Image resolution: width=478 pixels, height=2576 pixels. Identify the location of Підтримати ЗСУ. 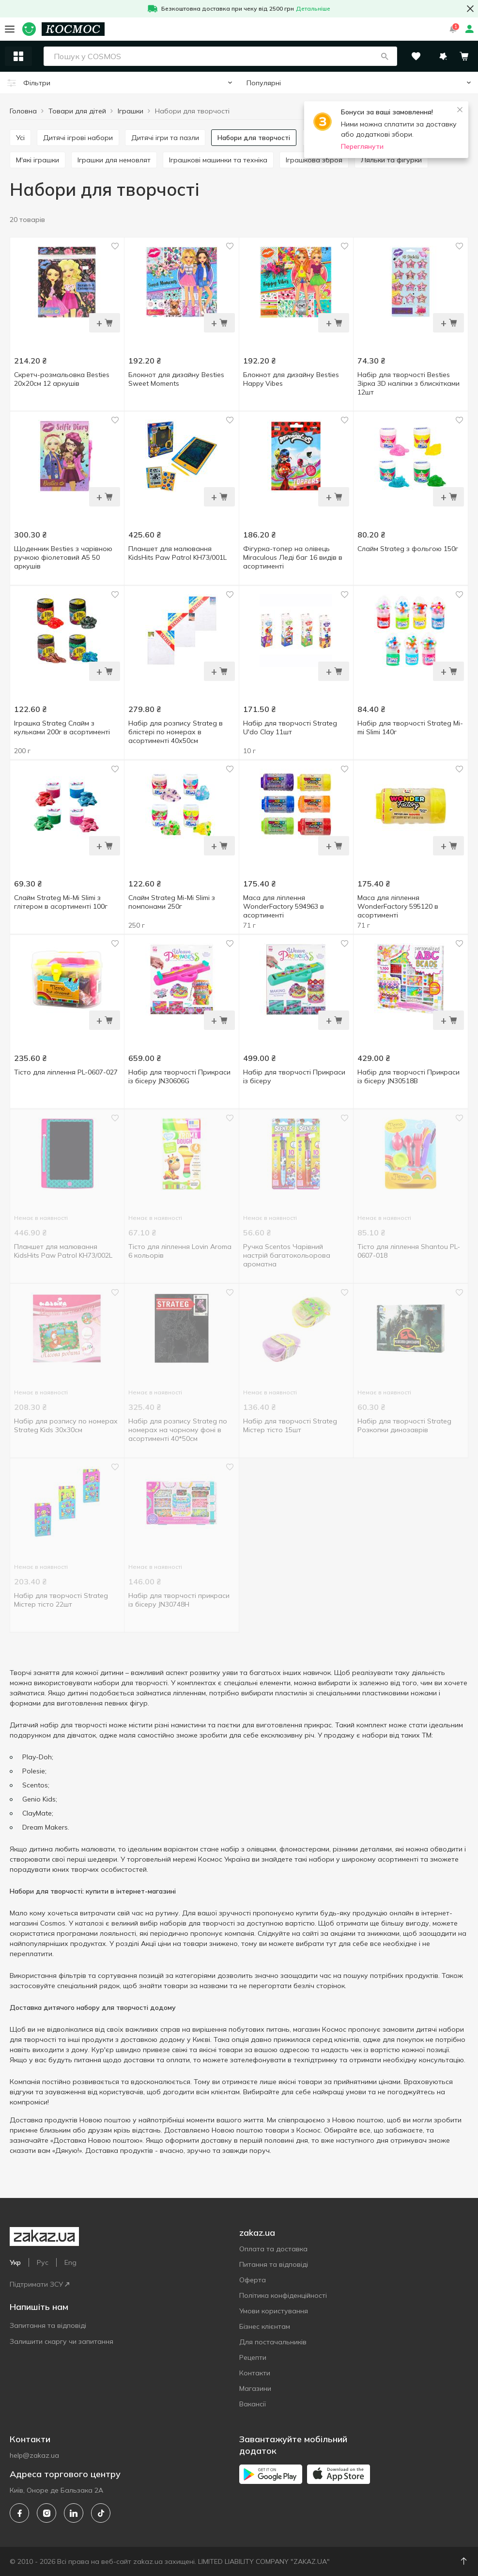
(39, 2284).